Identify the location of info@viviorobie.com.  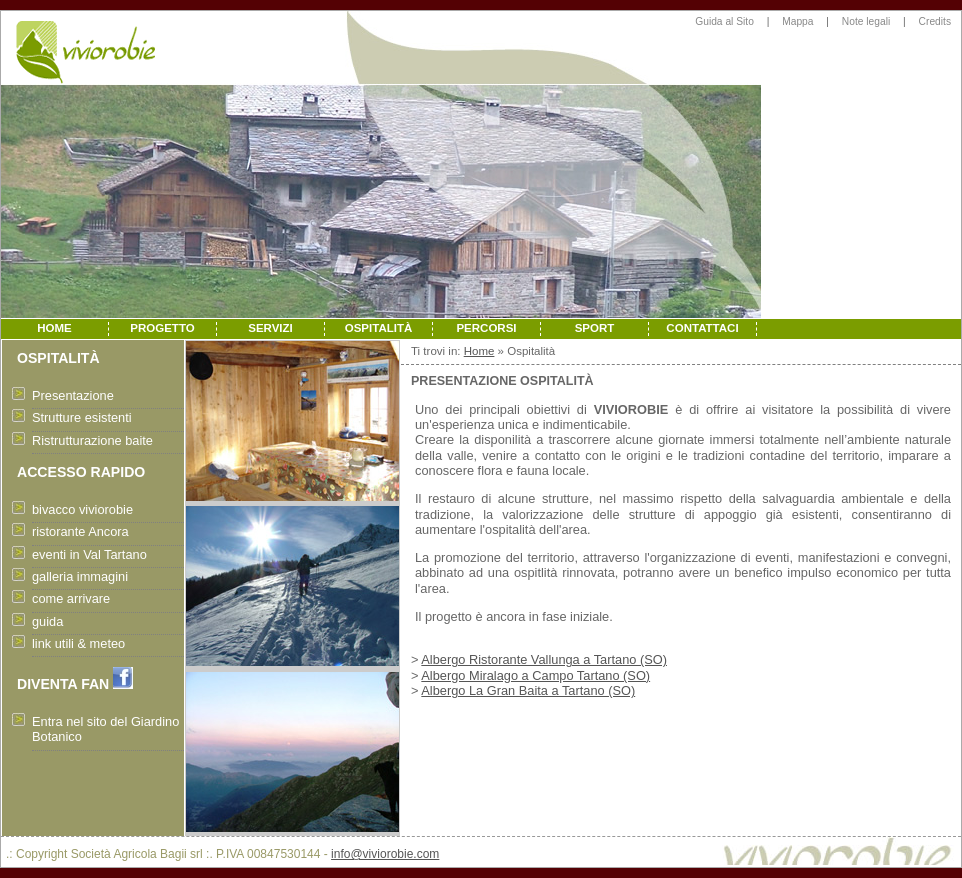
(385, 854).